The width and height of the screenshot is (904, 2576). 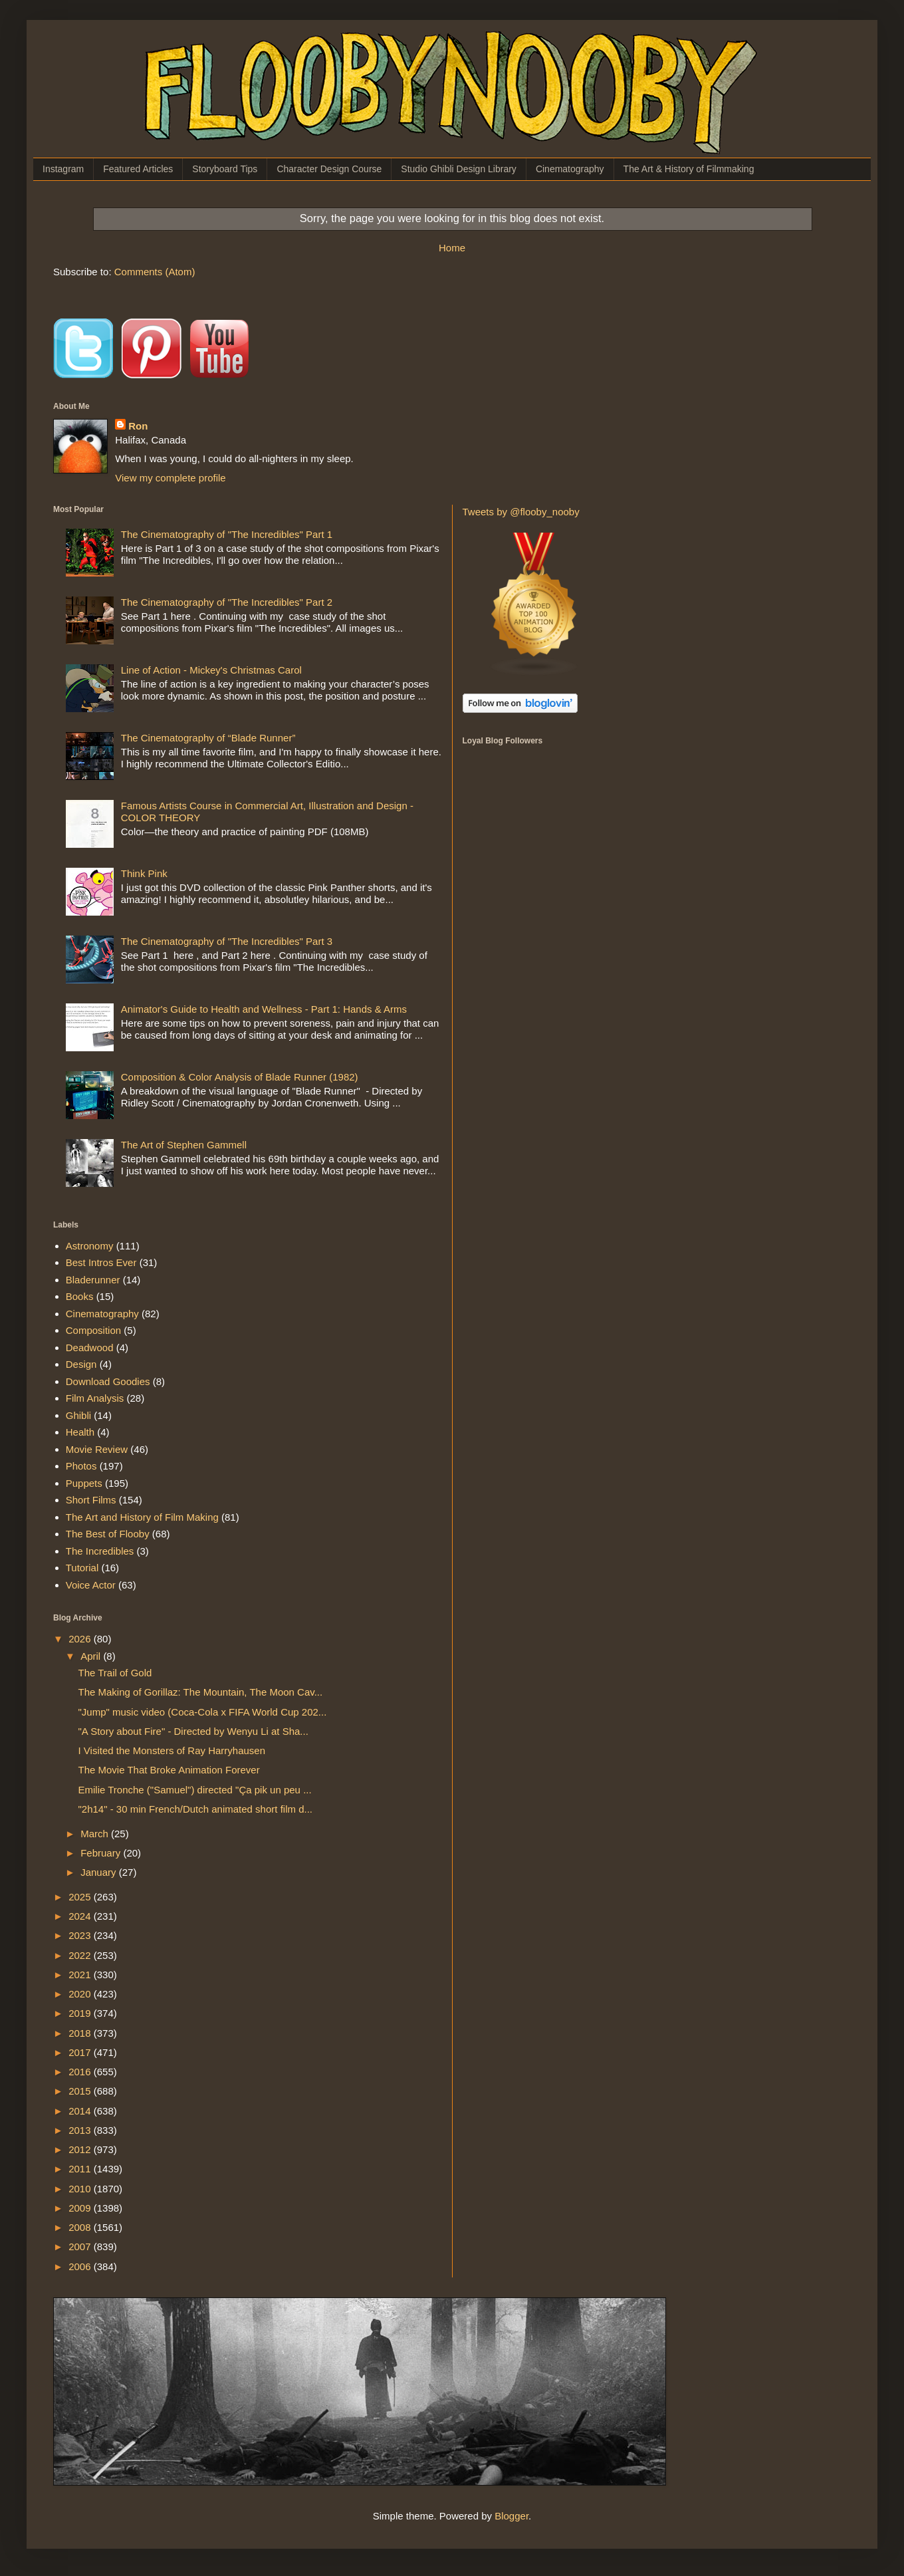 I want to click on Short Films, so click(x=91, y=1499).